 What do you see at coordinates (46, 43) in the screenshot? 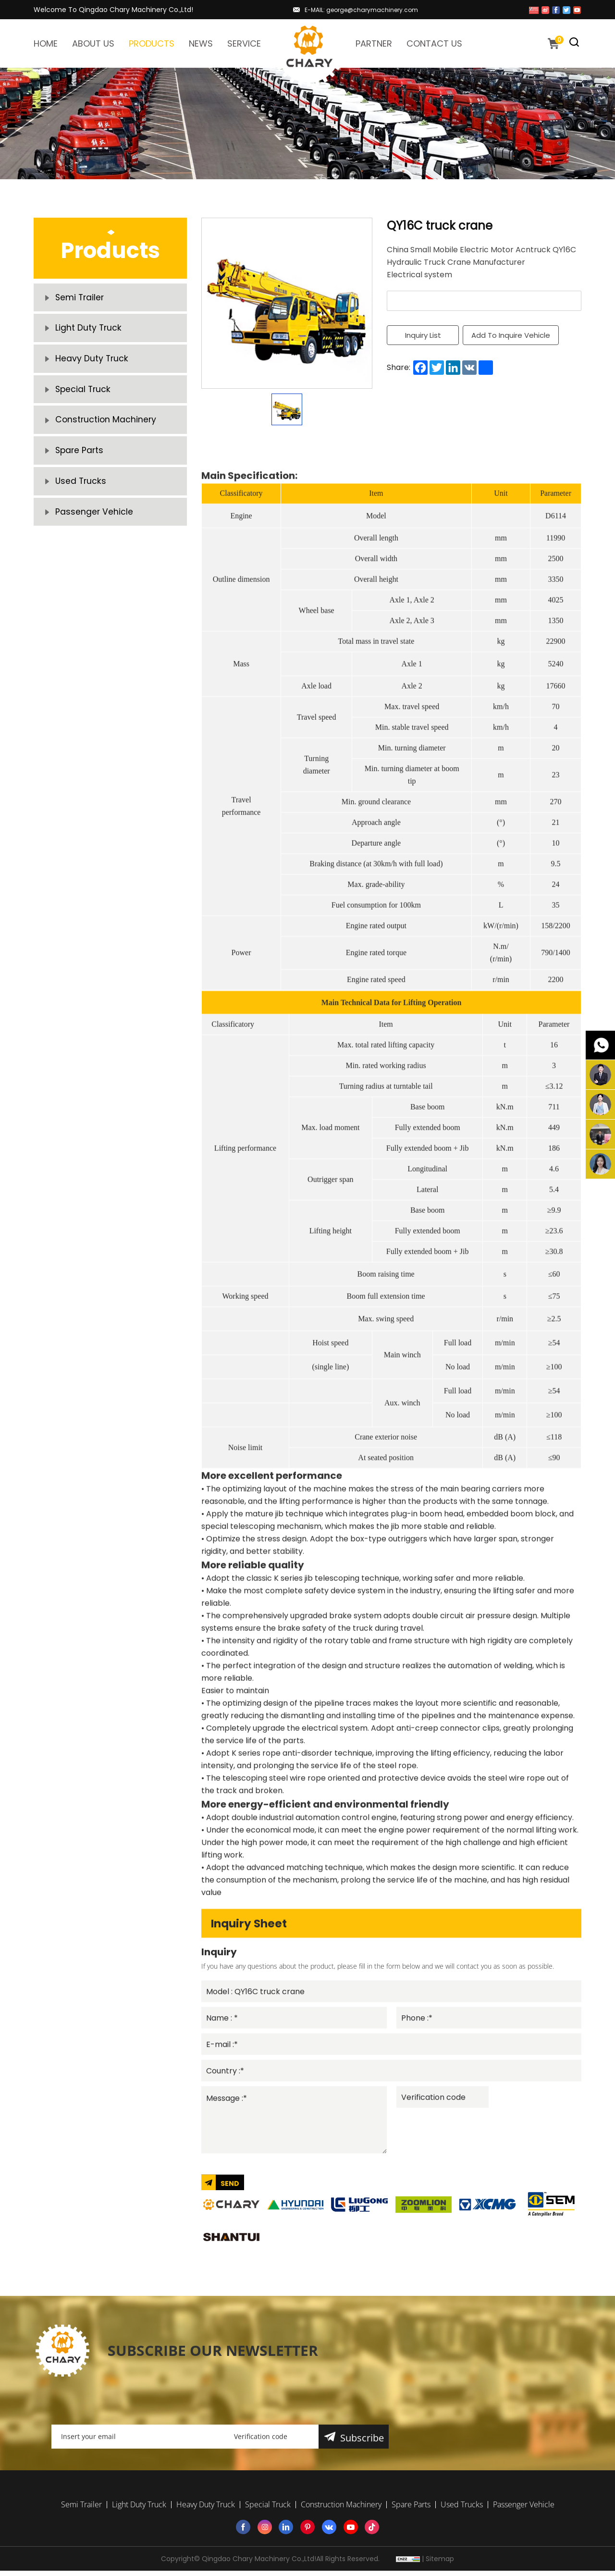
I see `HOME` at bounding box center [46, 43].